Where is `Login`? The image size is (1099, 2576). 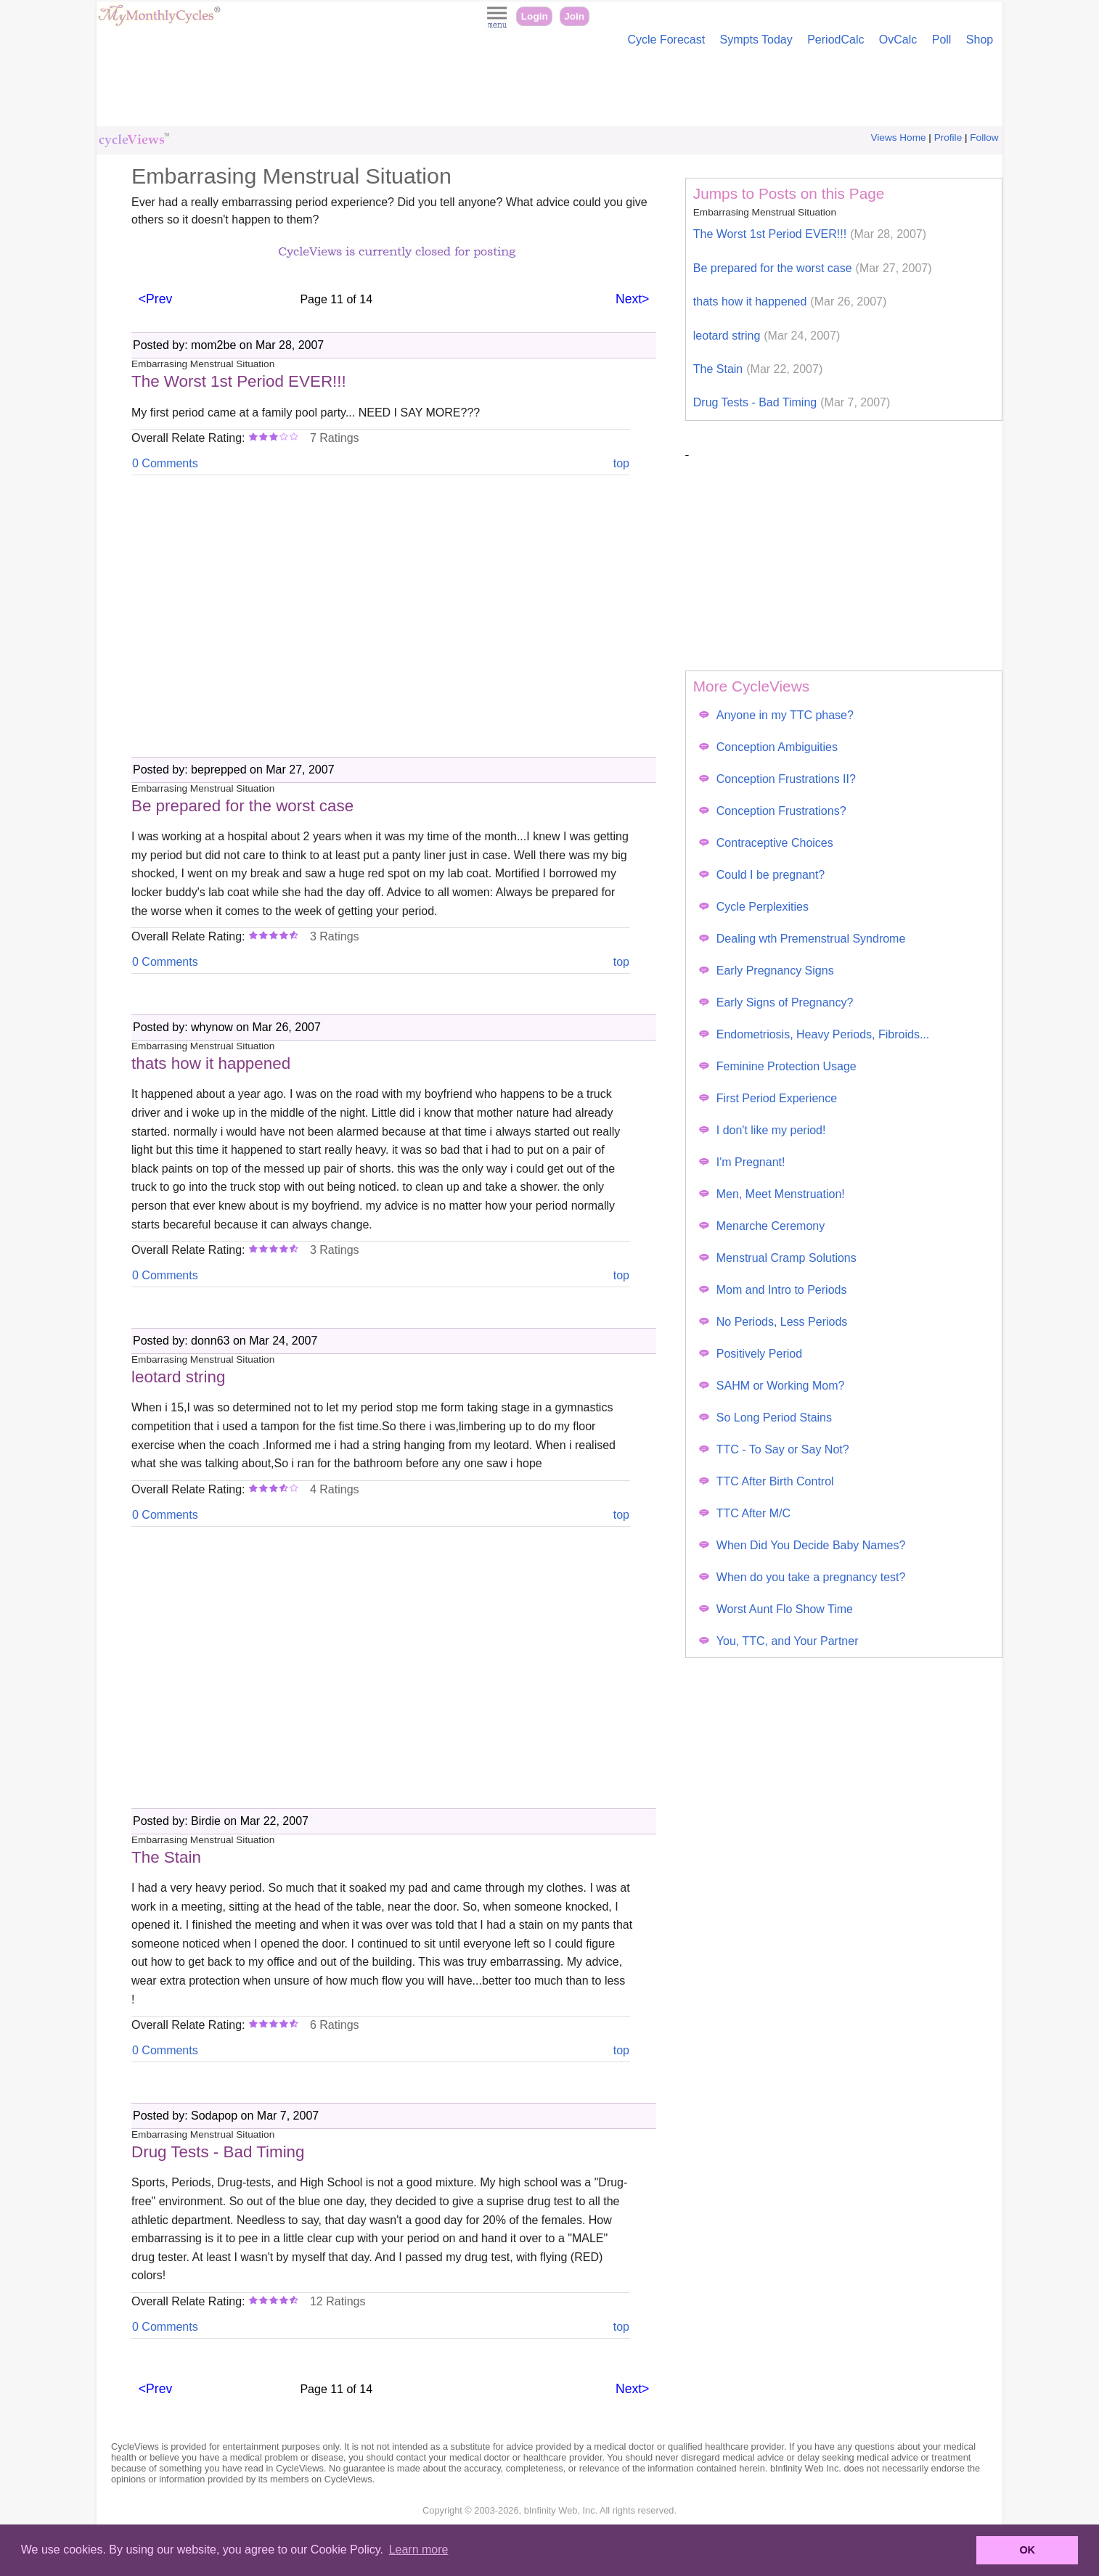 Login is located at coordinates (534, 16).